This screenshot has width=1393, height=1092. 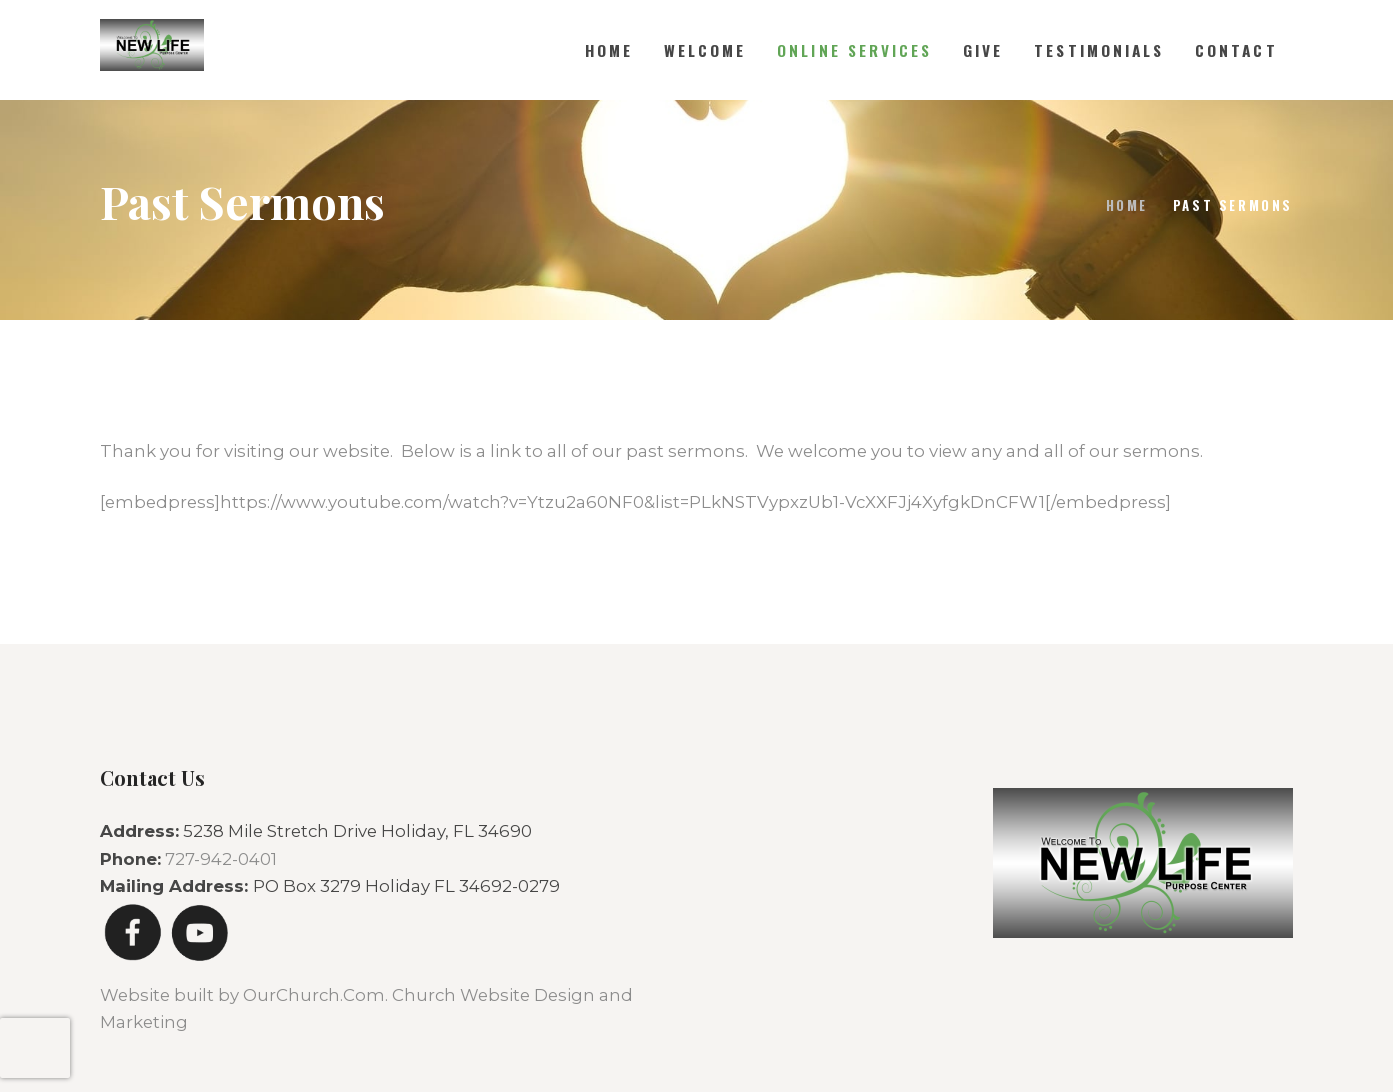 What do you see at coordinates (221, 859) in the screenshot?
I see `727-942-0401` at bounding box center [221, 859].